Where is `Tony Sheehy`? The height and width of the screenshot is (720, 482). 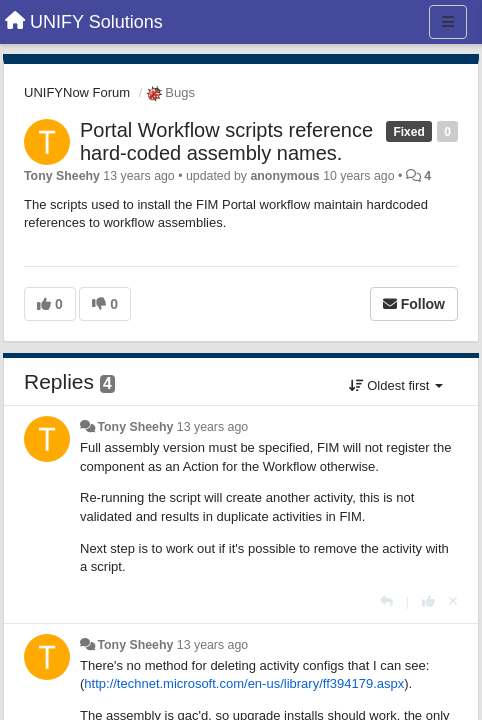 Tony Sheehy is located at coordinates (62, 176).